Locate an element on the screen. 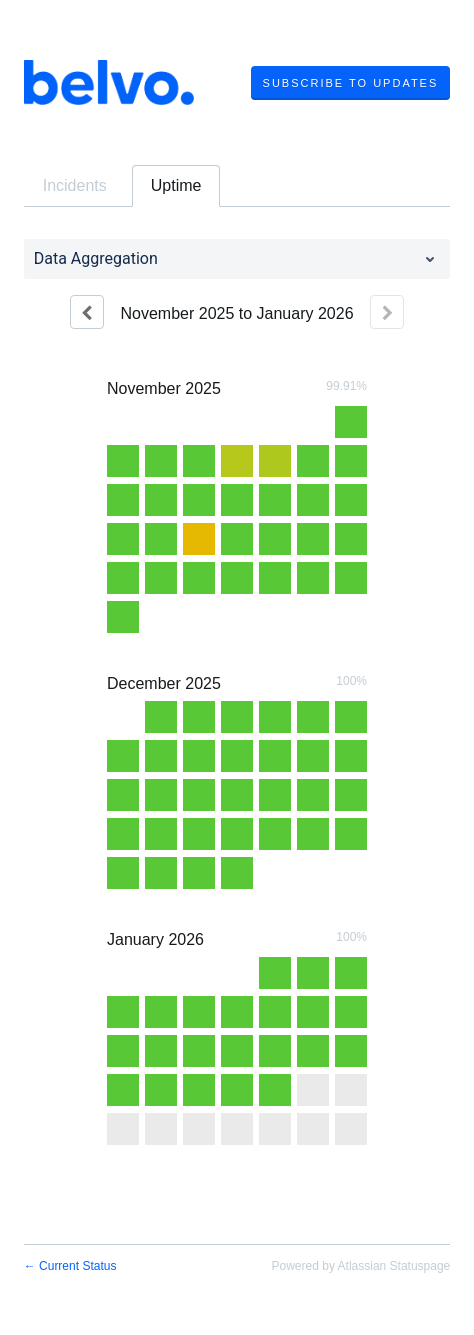 The height and width of the screenshot is (1335, 474). Current Status [Back to current status] is located at coordinates (70, 1266).